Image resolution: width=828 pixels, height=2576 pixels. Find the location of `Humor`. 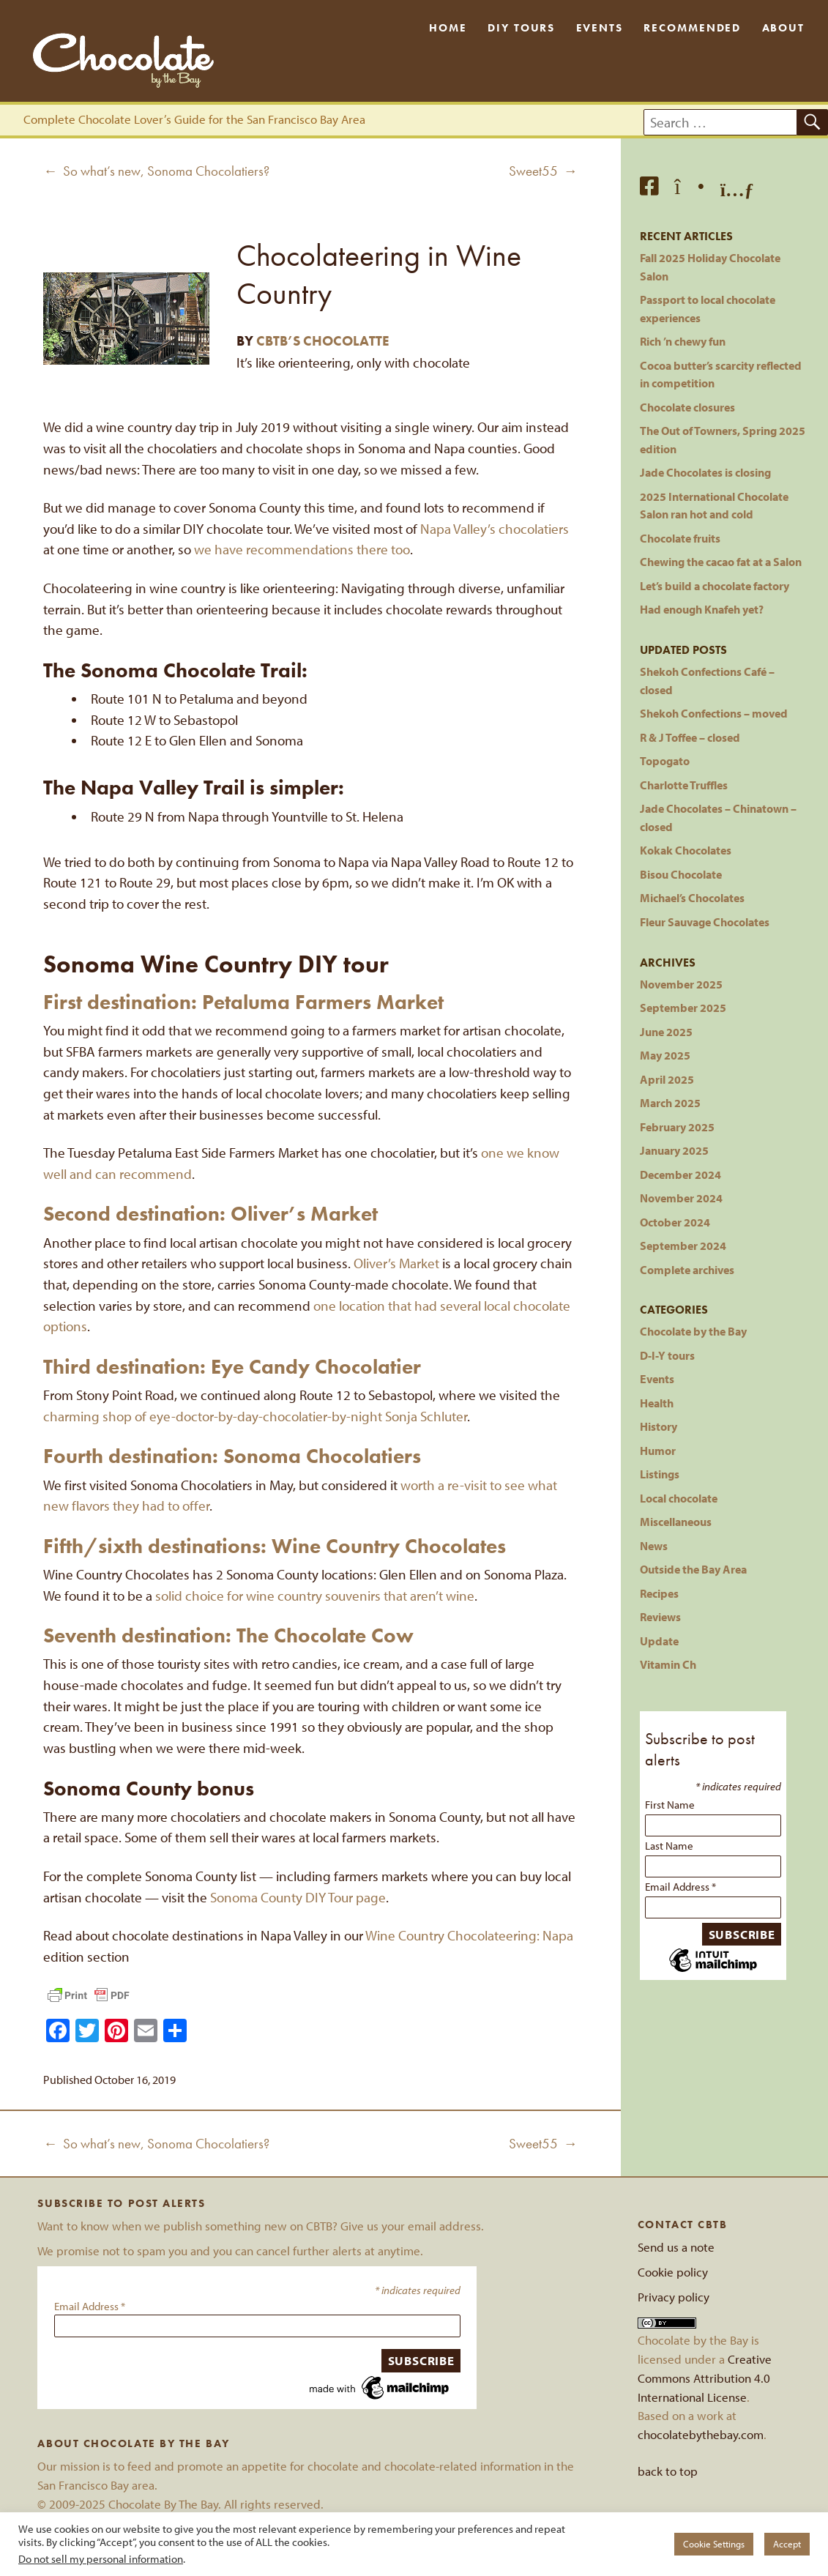

Humor is located at coordinates (658, 1450).